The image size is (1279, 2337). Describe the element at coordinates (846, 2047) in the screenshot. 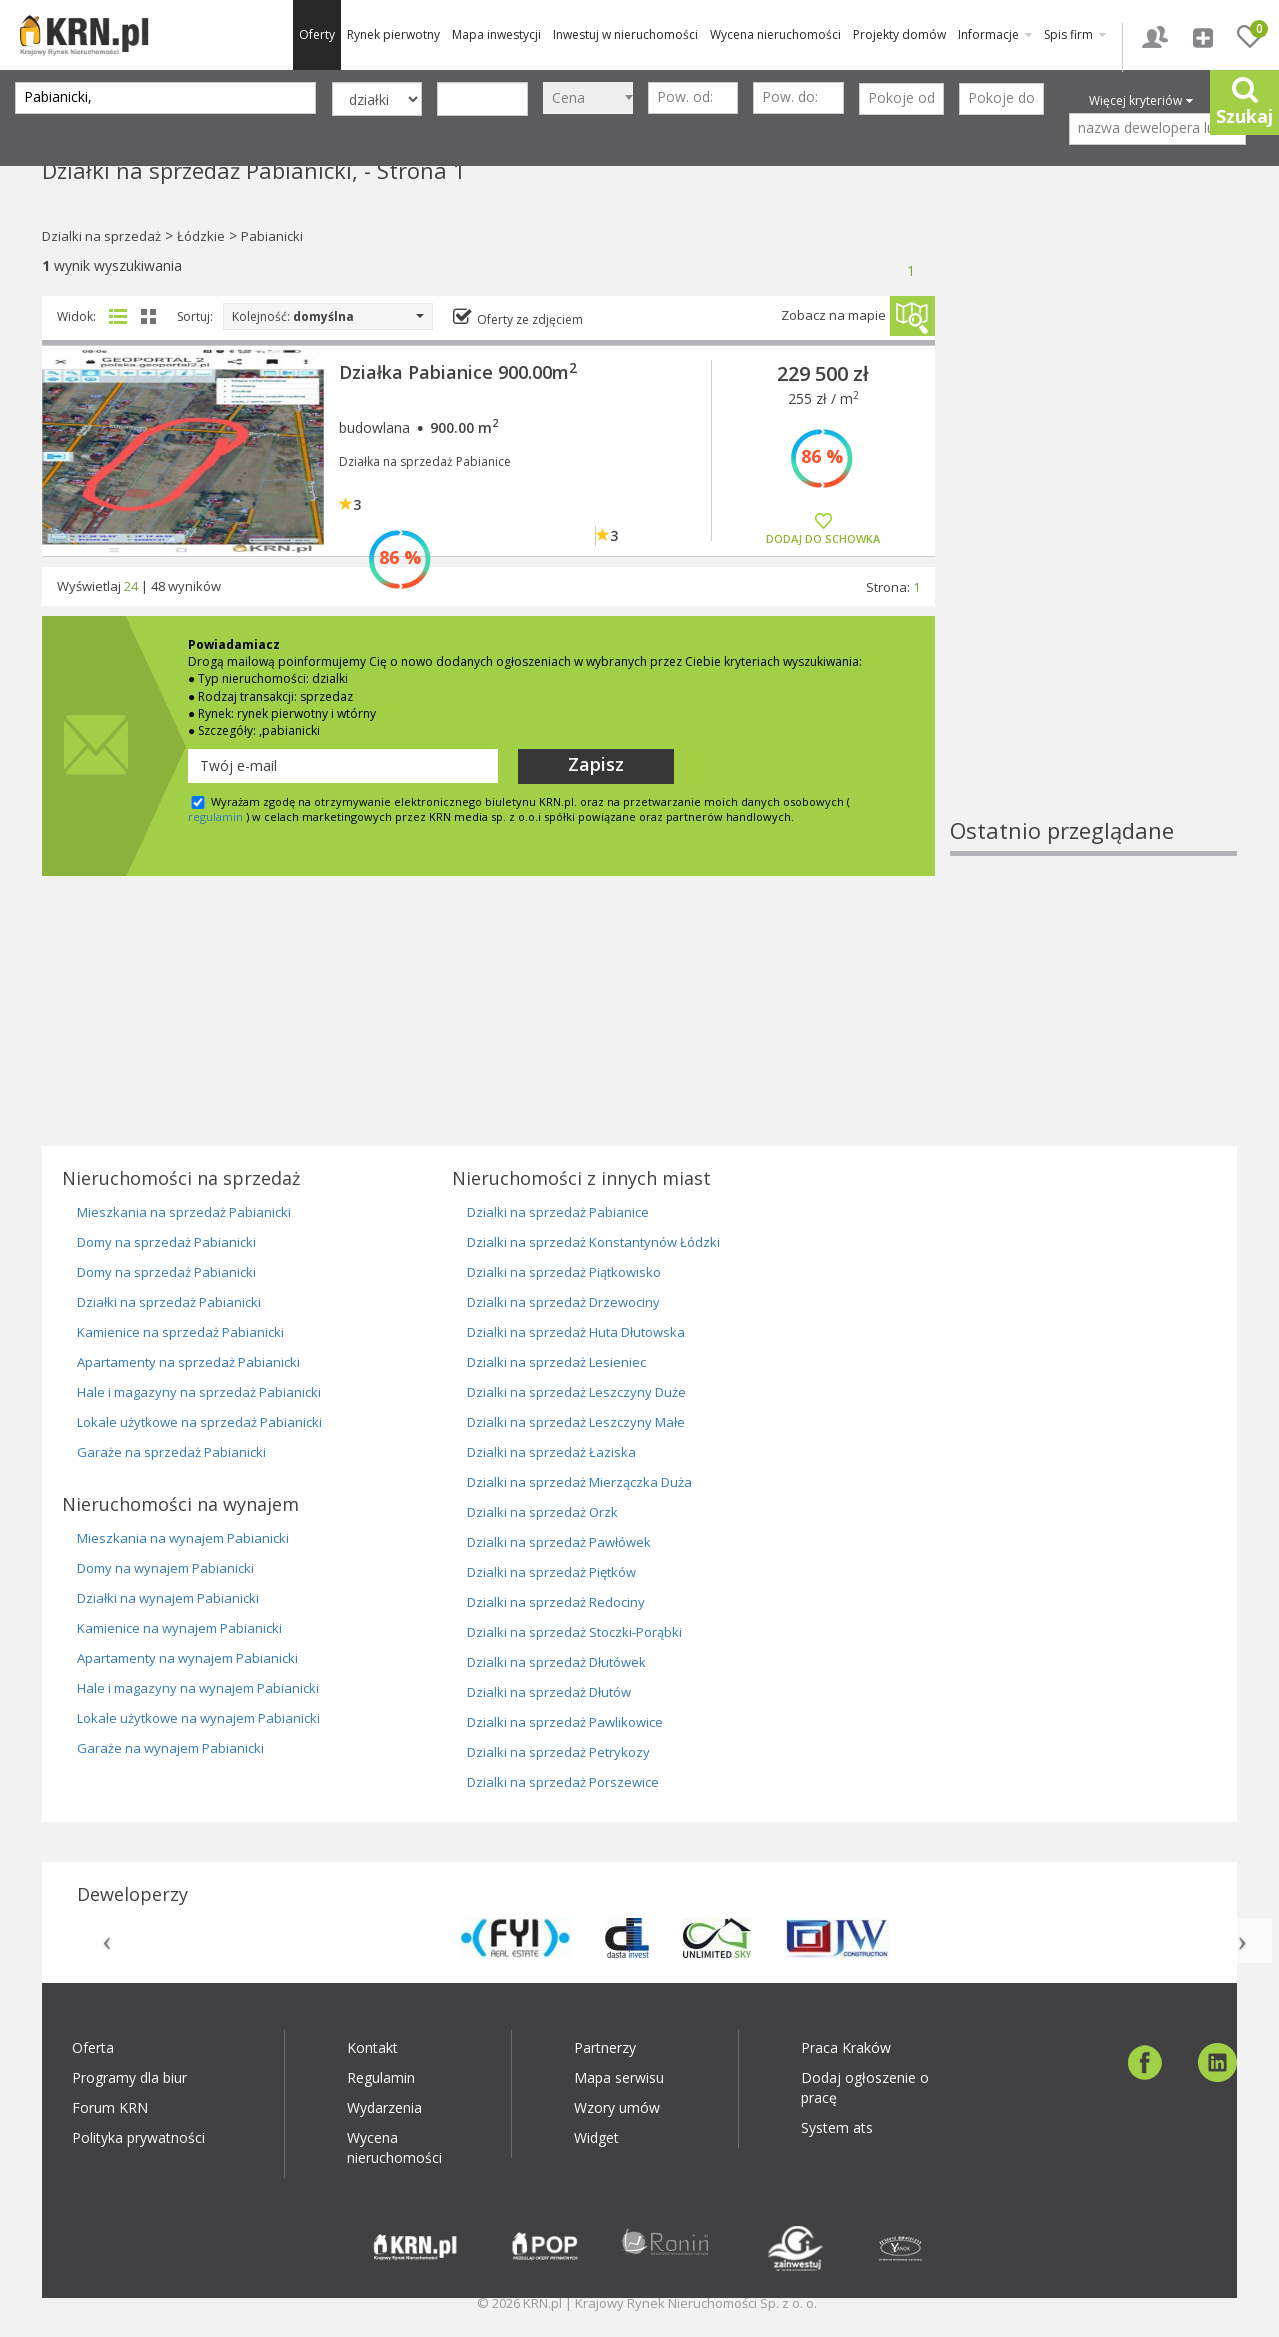

I see `Praca Kraków` at that location.